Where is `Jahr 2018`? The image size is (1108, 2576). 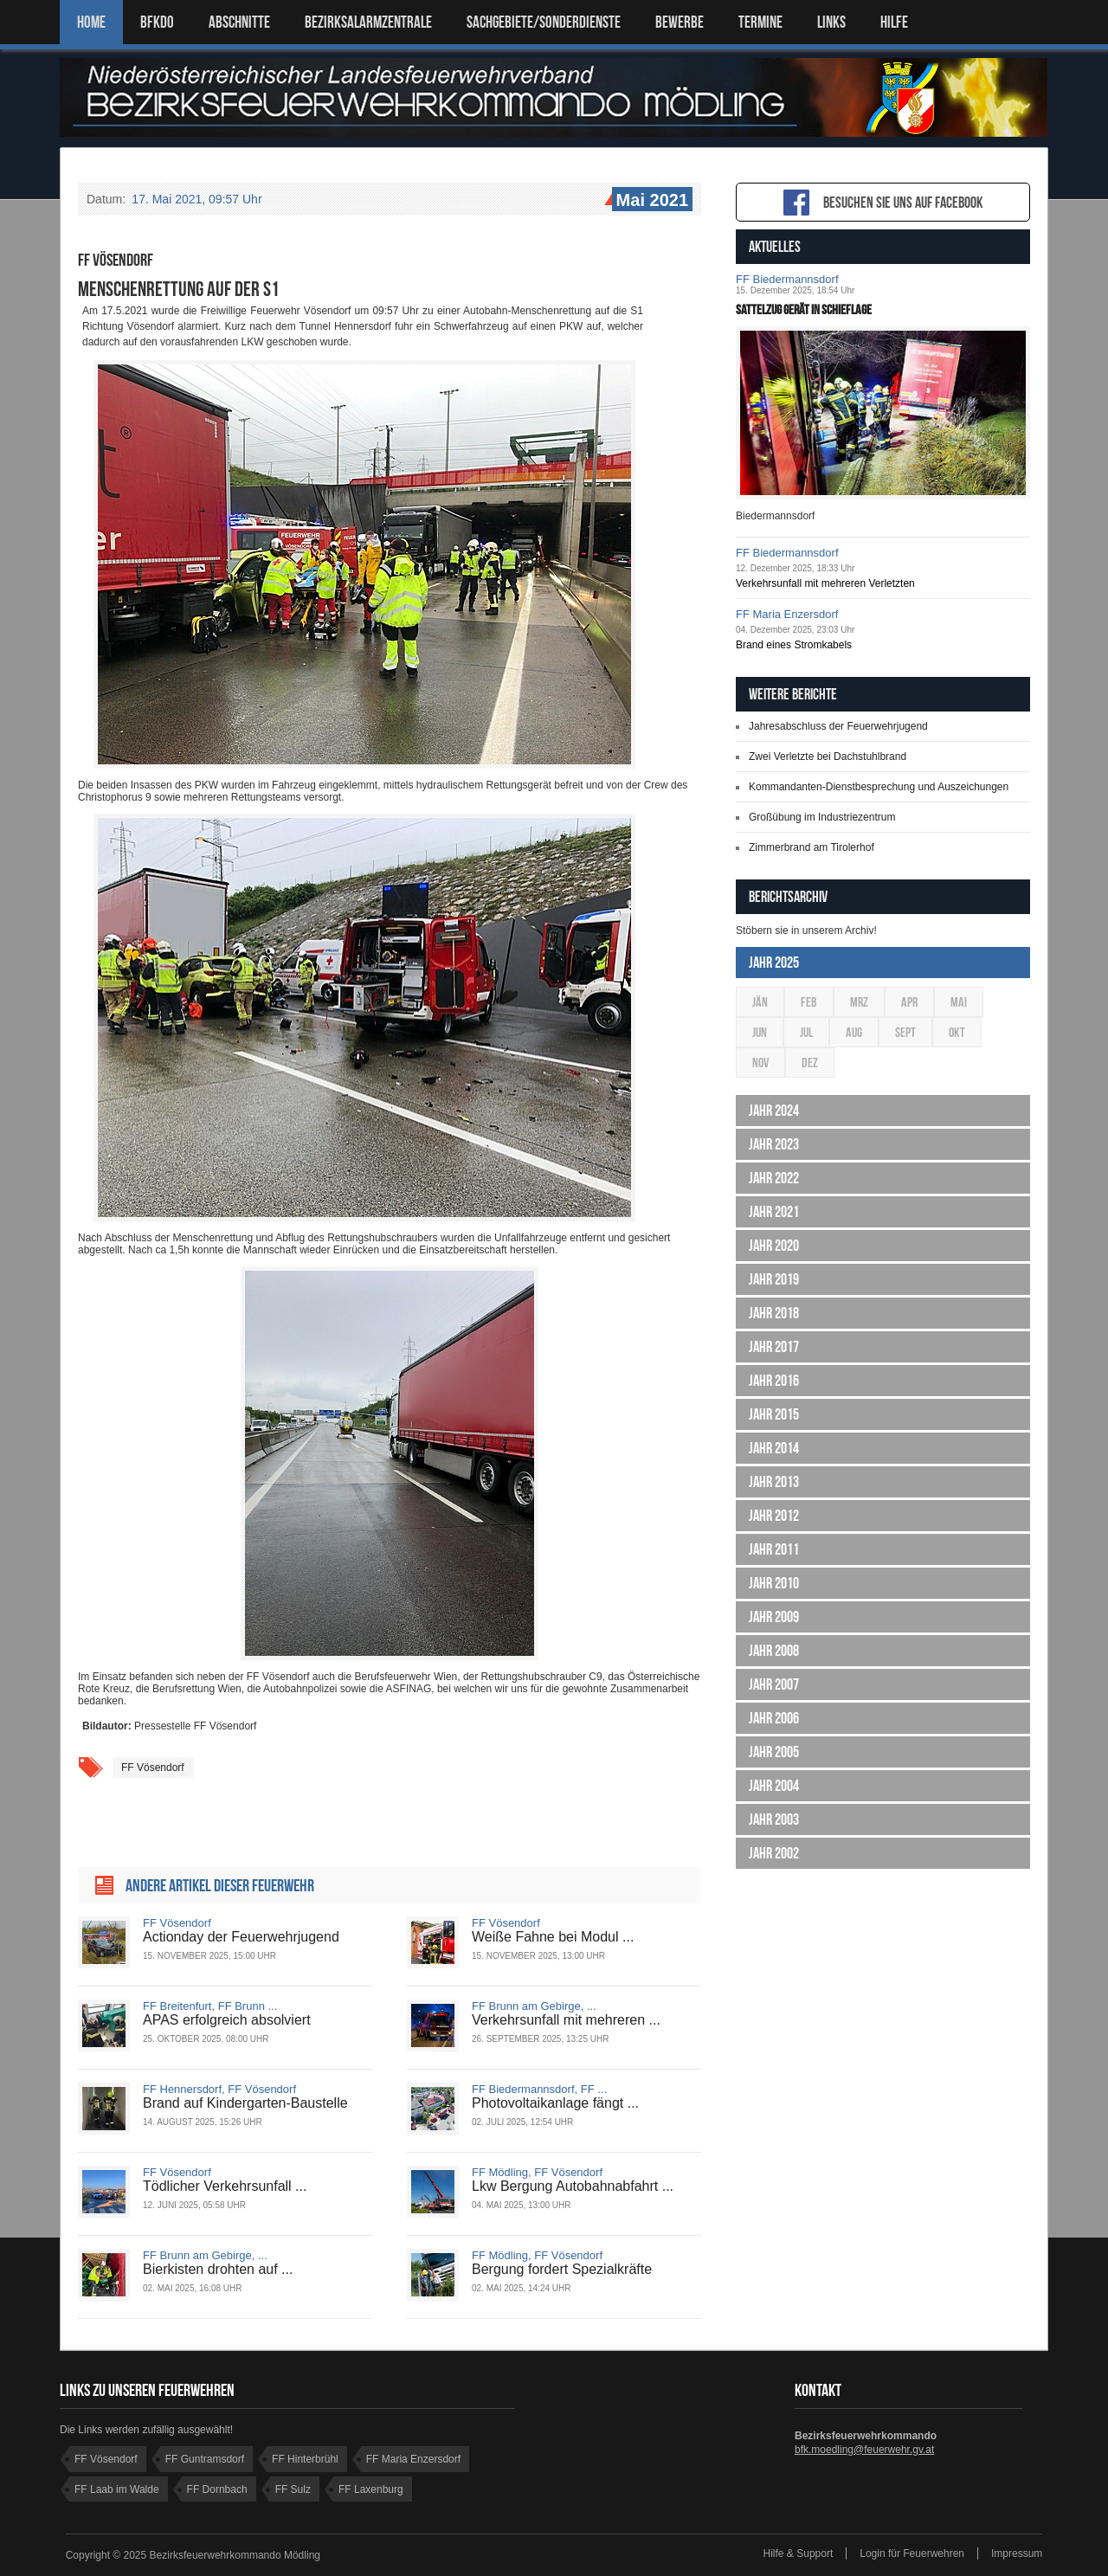
Jahr 2018 is located at coordinates (774, 1313).